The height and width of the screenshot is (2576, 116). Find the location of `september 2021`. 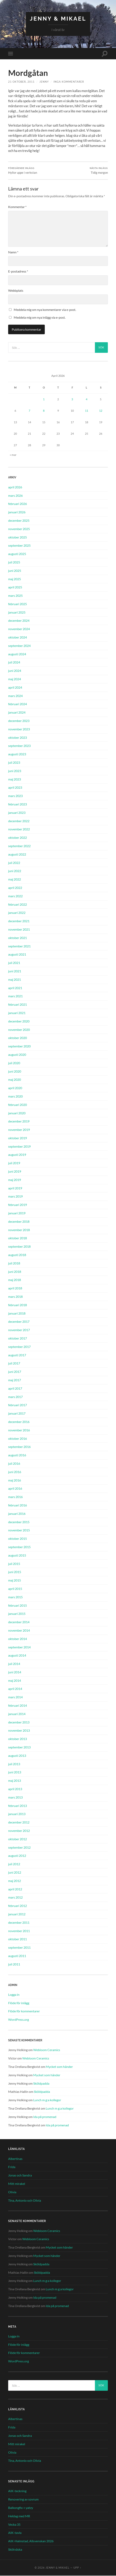

september 2021 is located at coordinates (19, 946).